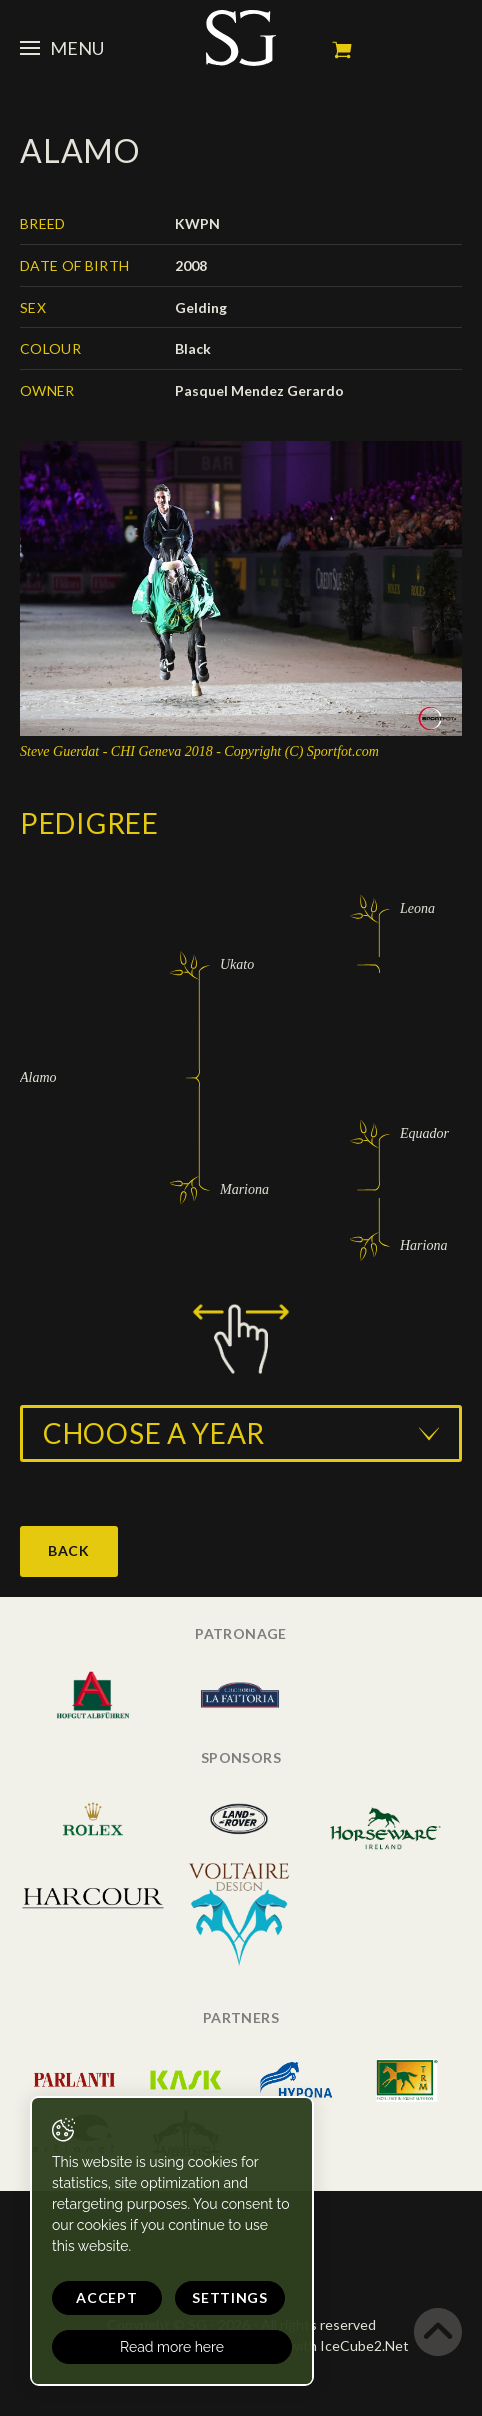 Image resolution: width=482 pixels, height=2416 pixels. What do you see at coordinates (69, 1550) in the screenshot?
I see `Back` at bounding box center [69, 1550].